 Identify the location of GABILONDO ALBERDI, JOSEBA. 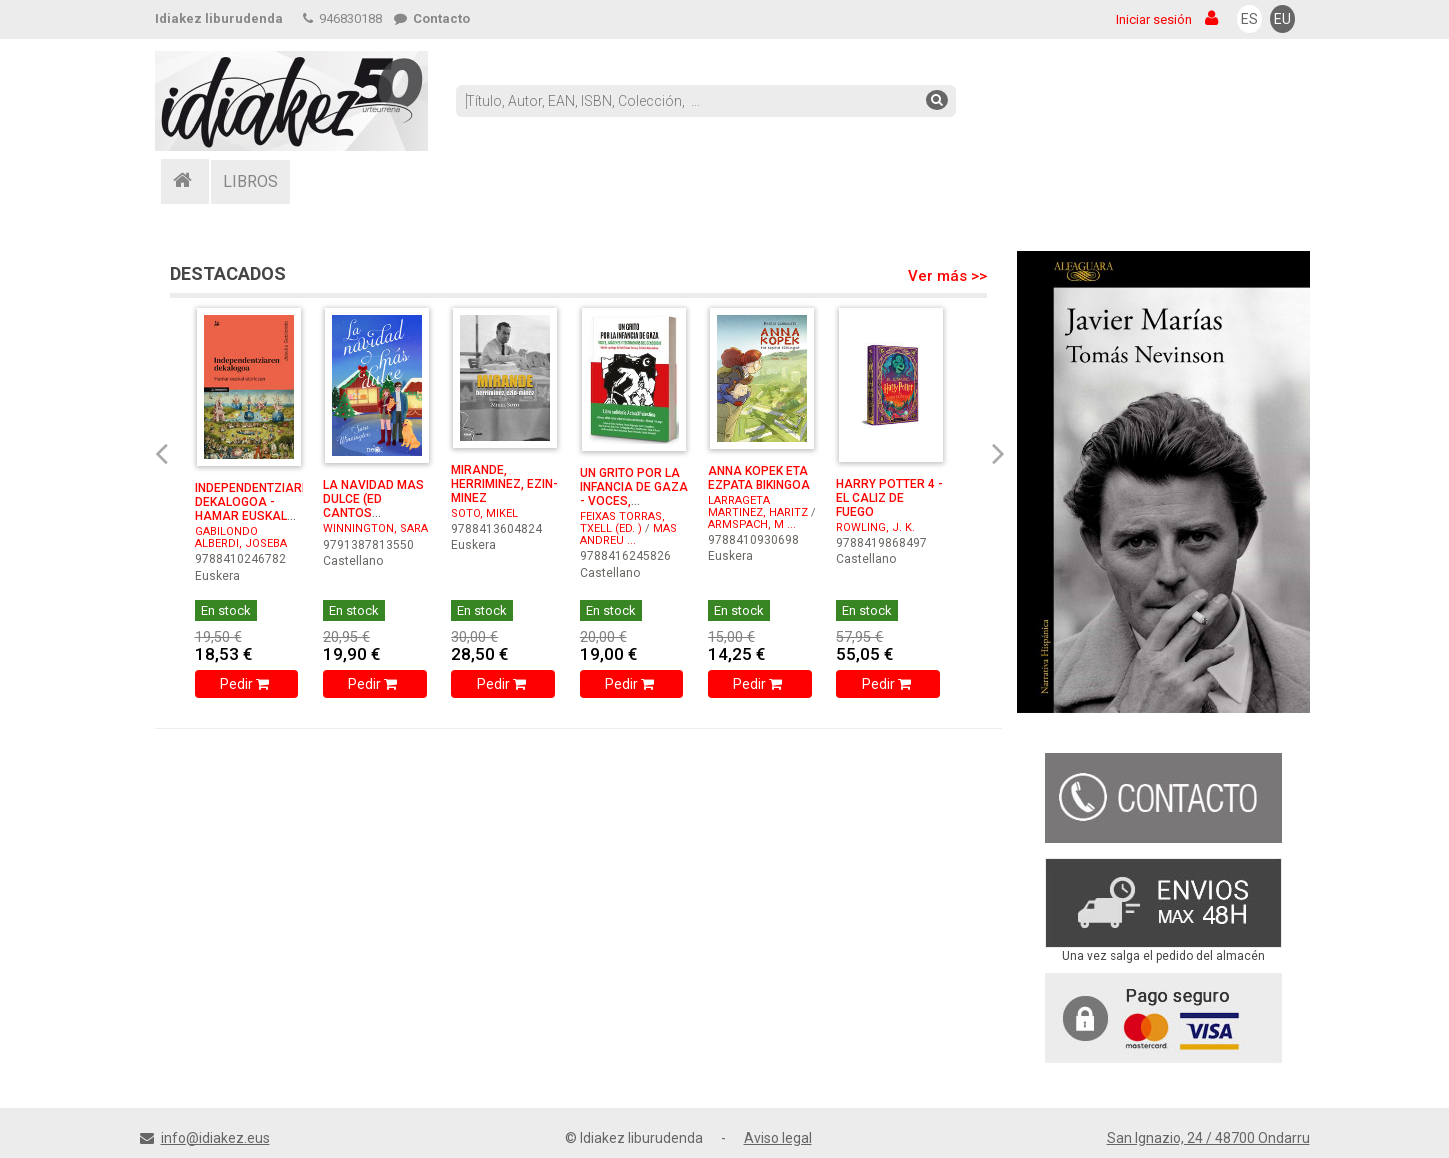
(241, 537).